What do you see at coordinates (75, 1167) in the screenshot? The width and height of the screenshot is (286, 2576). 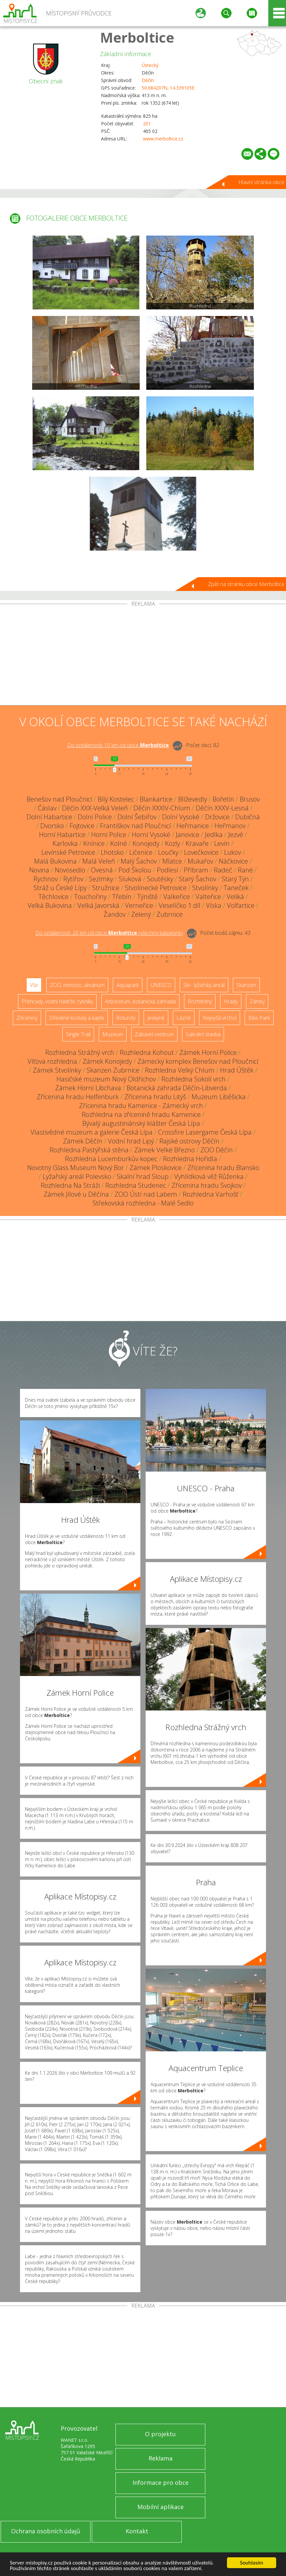 I see `Novotný Glass Museum Nový Bor` at bounding box center [75, 1167].